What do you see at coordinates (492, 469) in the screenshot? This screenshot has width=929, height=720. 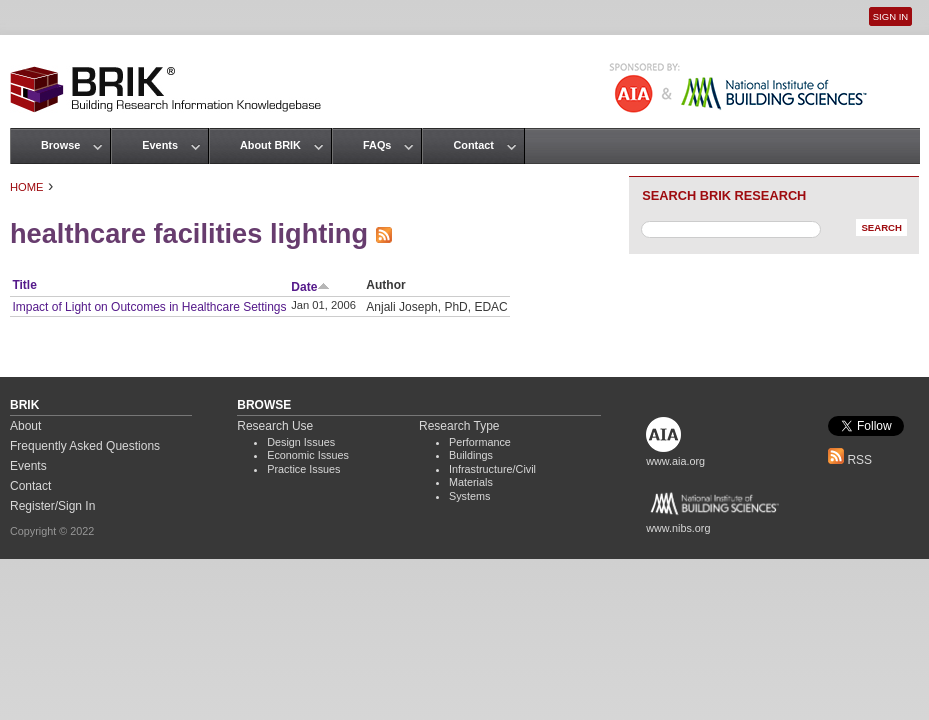 I see `Infrastructure/Civil` at bounding box center [492, 469].